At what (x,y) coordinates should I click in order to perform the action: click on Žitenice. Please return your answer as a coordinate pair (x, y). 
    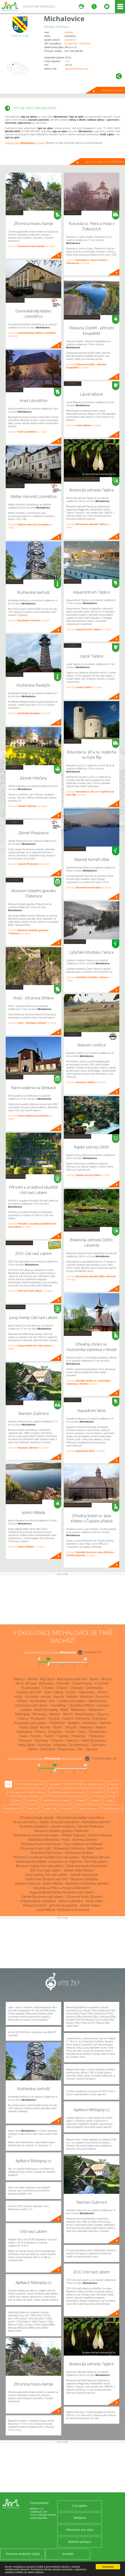
    Looking at the image, I should click on (91, 1749).